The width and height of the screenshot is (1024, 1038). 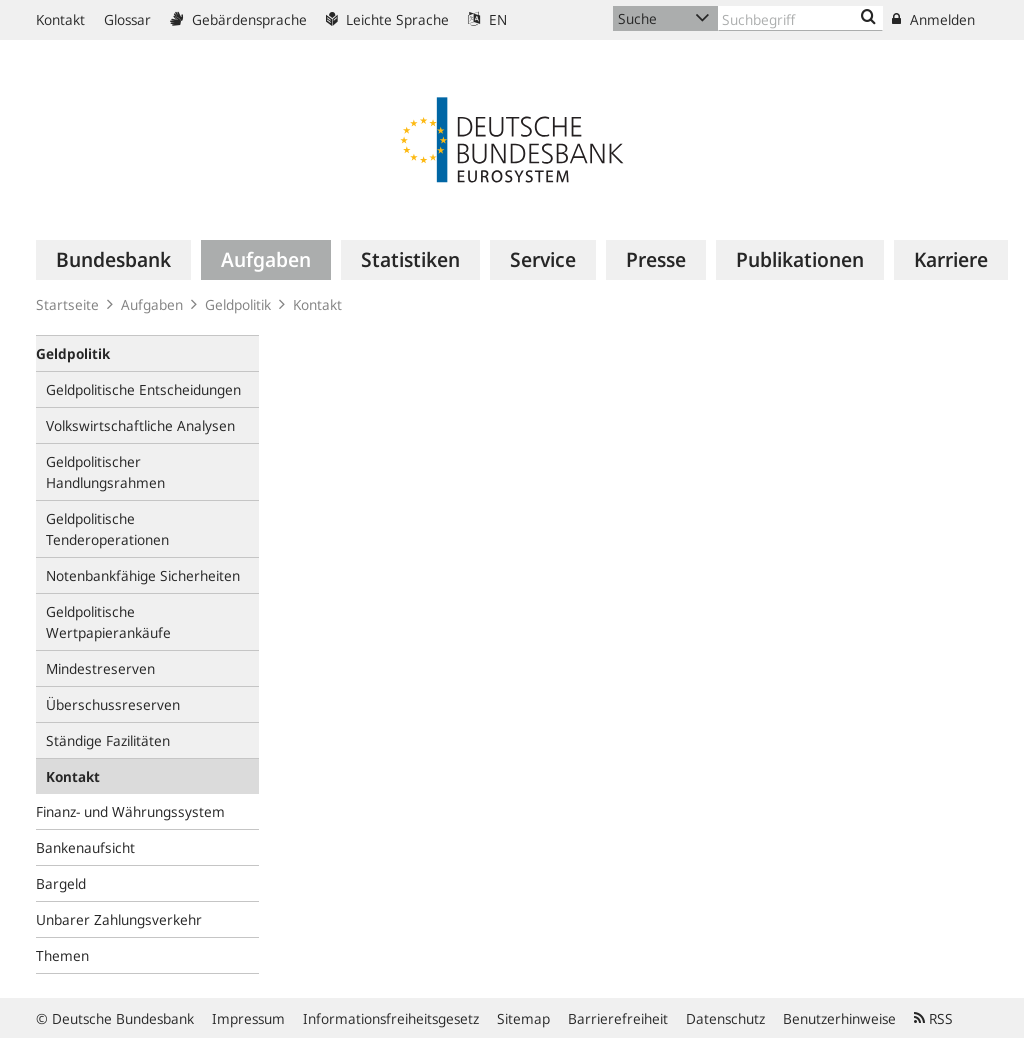 What do you see at coordinates (487, 19) in the screenshot?
I see `EN` at bounding box center [487, 19].